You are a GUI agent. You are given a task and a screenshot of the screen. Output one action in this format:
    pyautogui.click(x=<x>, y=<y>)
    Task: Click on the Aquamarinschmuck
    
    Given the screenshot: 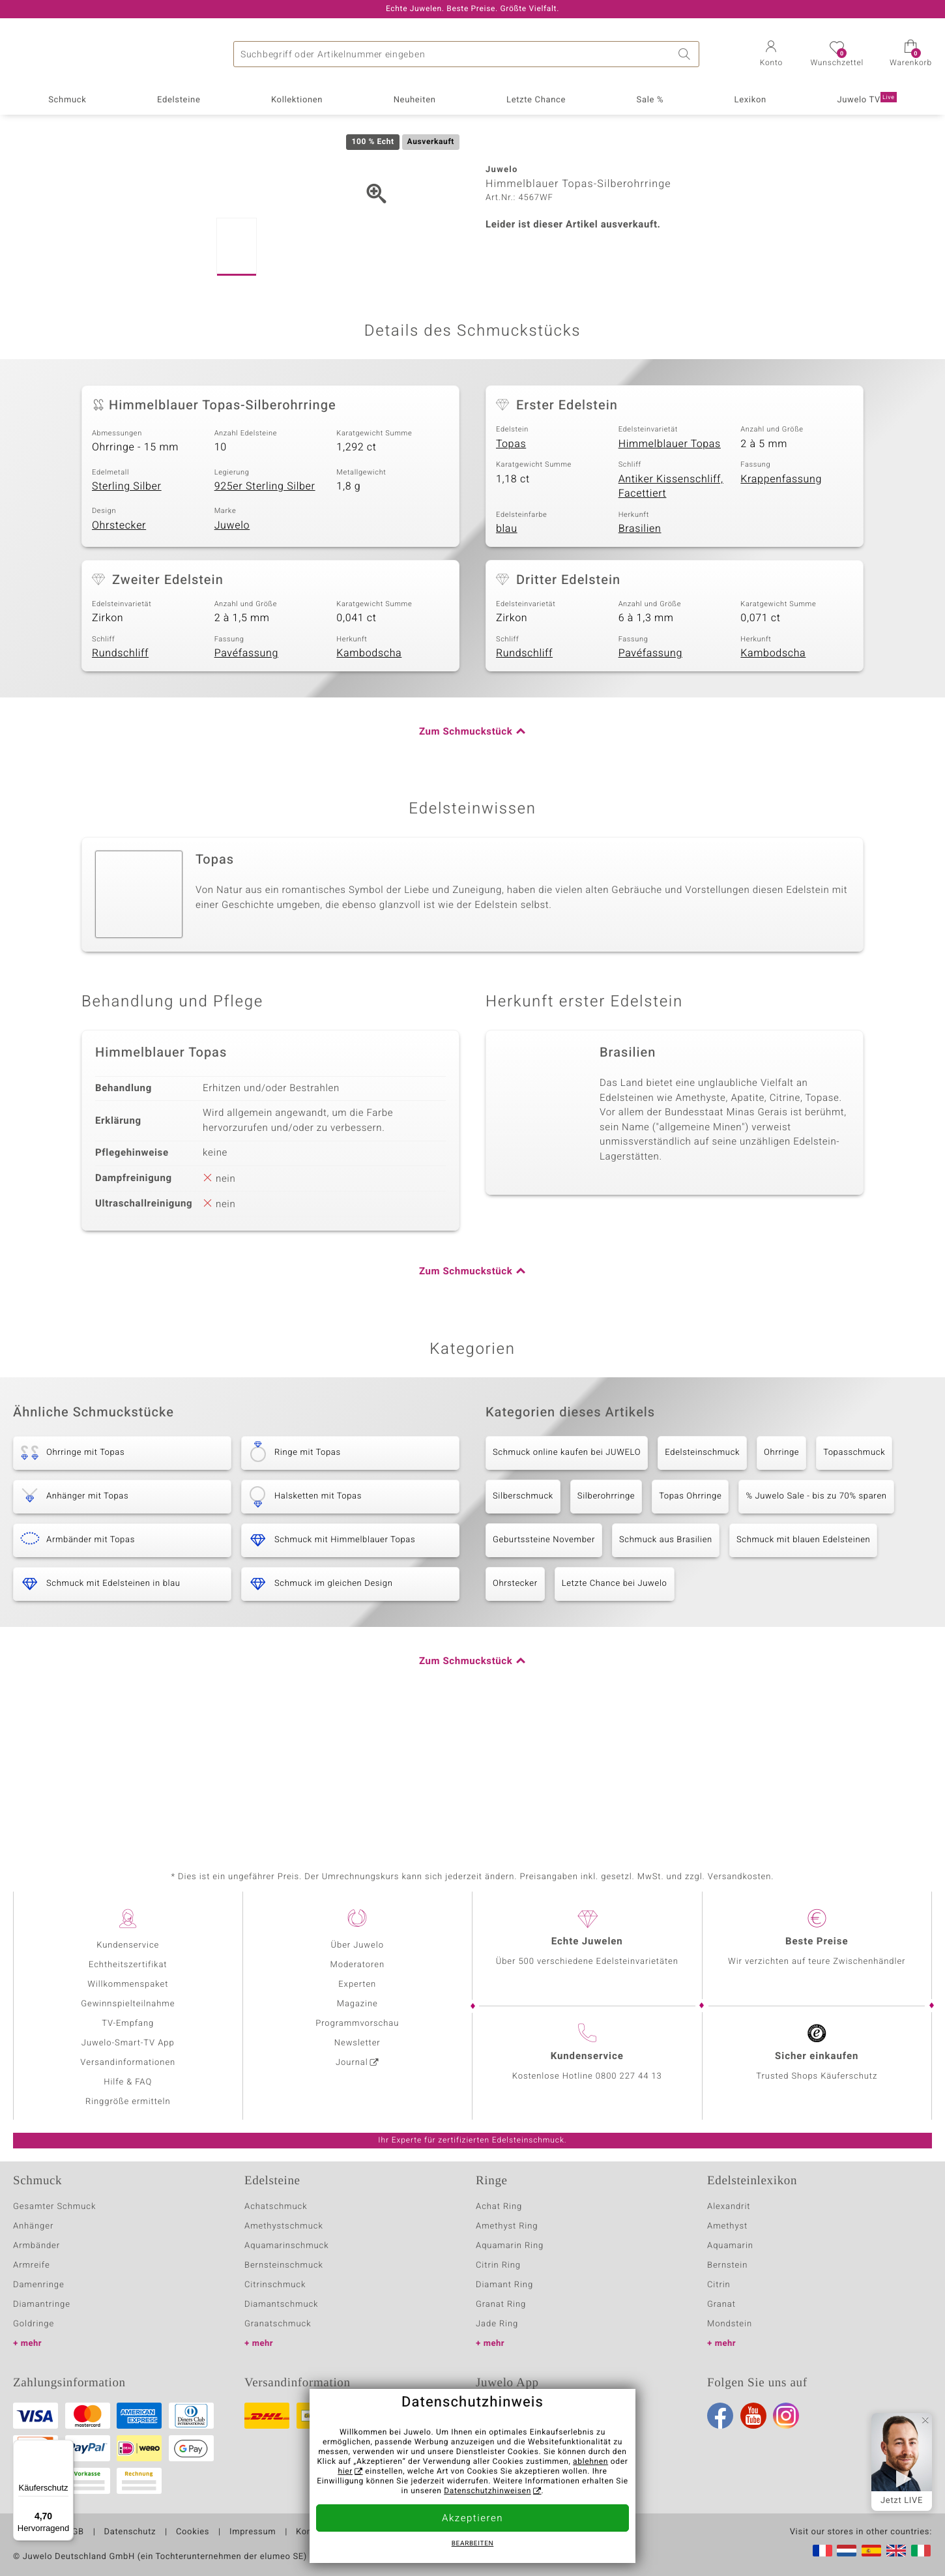 What is the action you would take?
    pyautogui.click(x=286, y=2246)
    